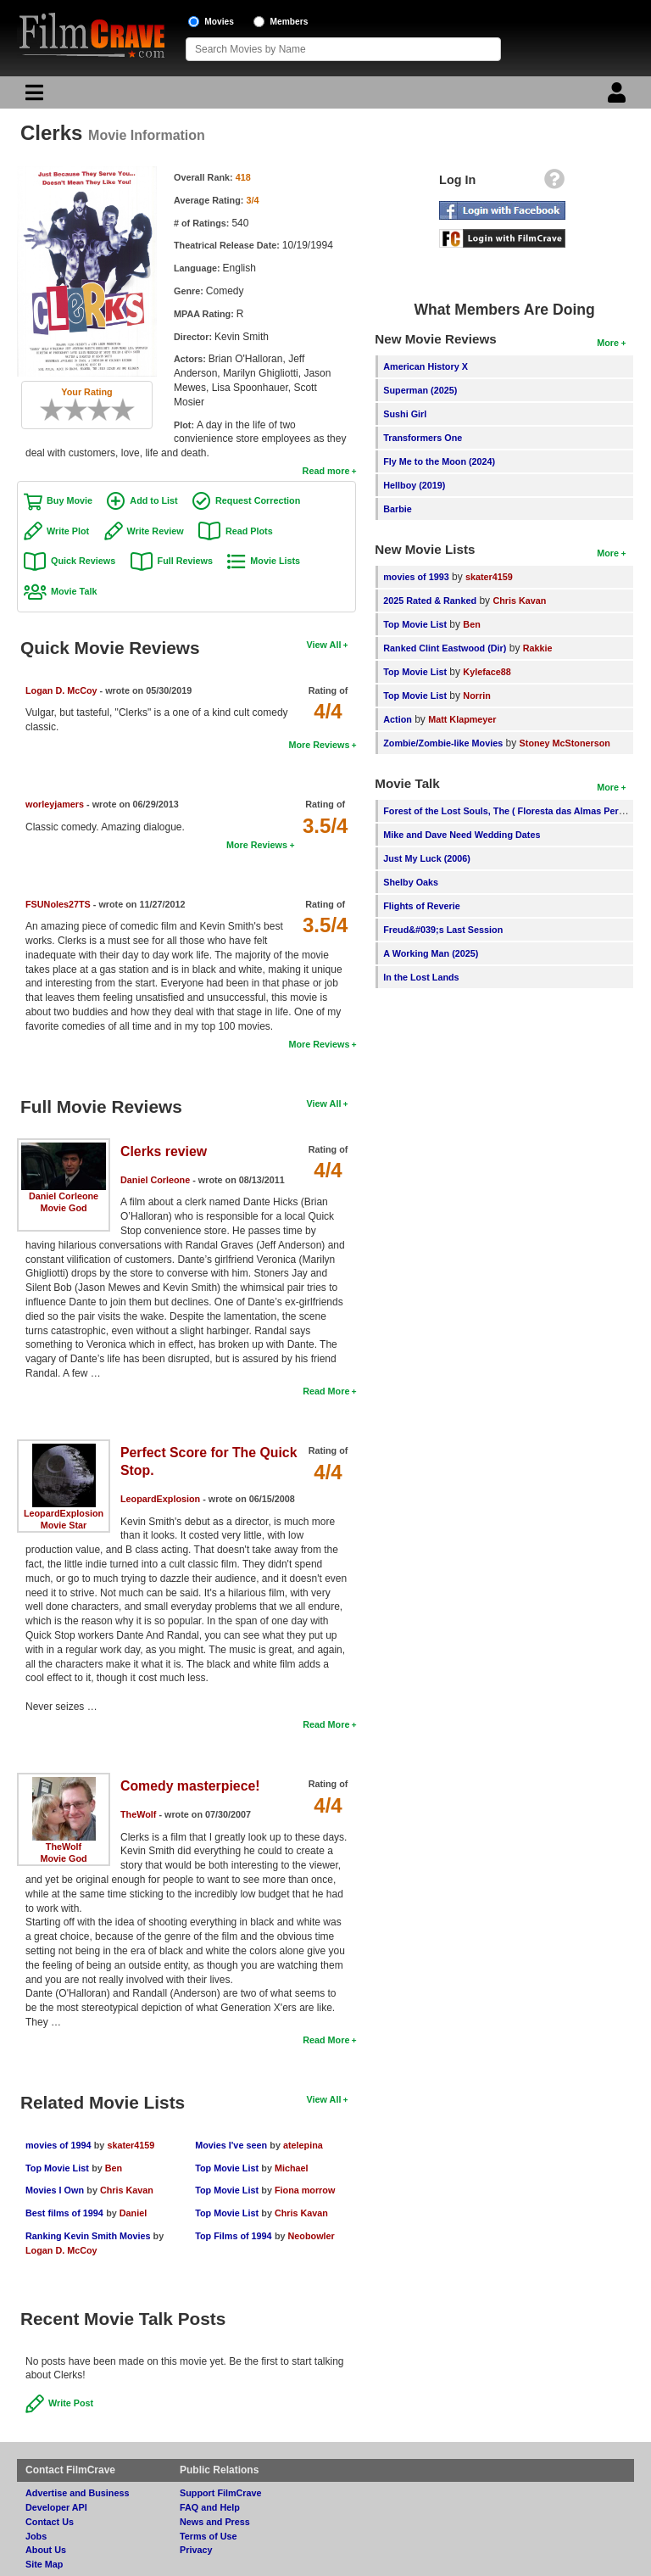 The height and width of the screenshot is (2576, 651). I want to click on LeopardExplosion, so click(63, 1513).